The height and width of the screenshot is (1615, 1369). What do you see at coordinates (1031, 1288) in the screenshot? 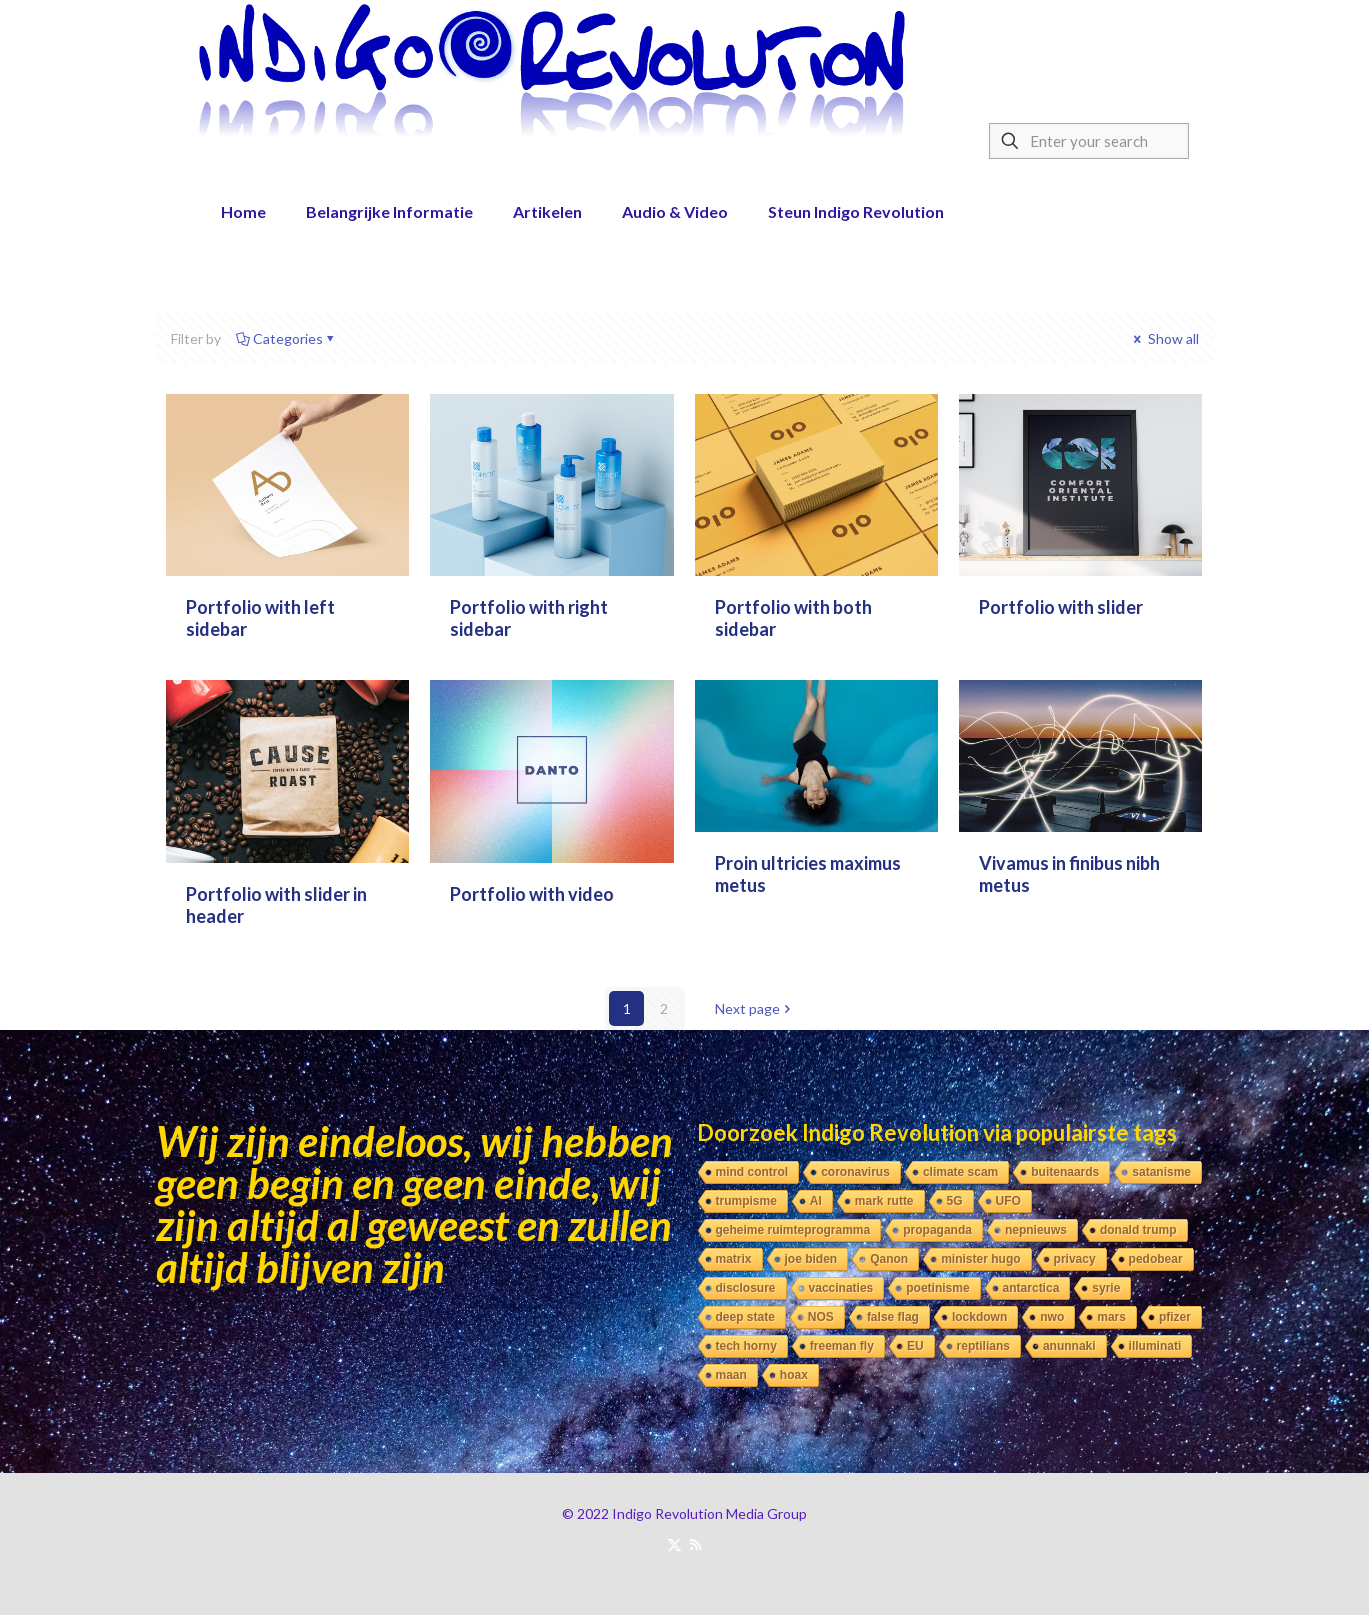
I see `antarctica` at bounding box center [1031, 1288].